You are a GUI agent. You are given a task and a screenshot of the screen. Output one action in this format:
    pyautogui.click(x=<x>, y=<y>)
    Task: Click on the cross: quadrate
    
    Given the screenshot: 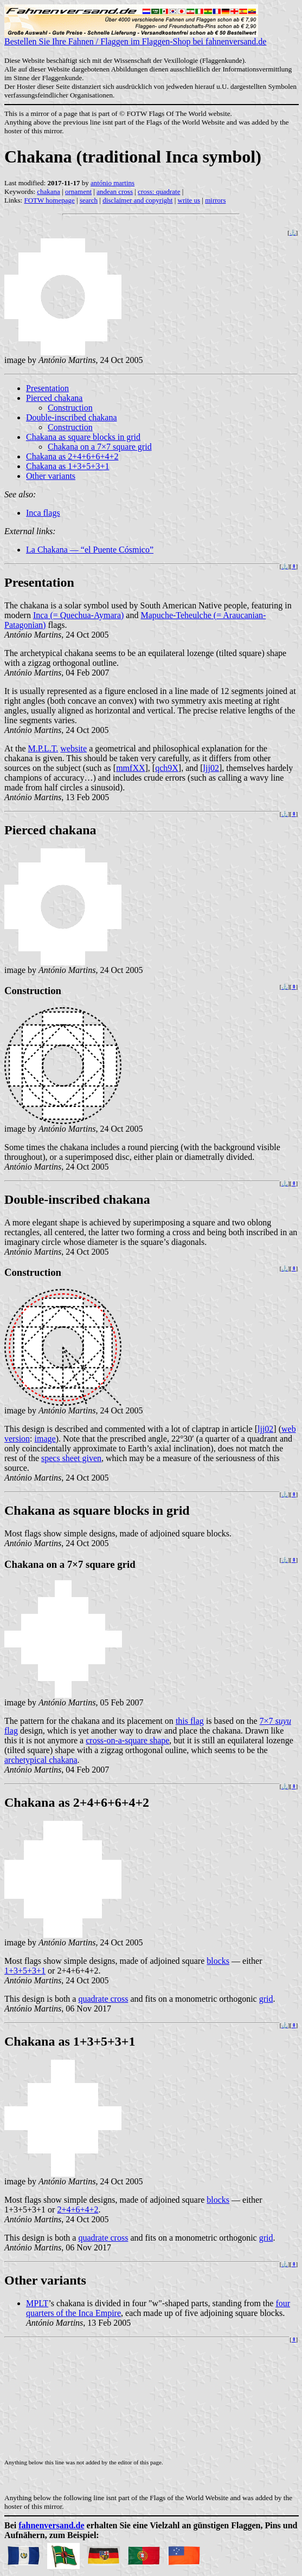 What is the action you would take?
    pyautogui.click(x=159, y=191)
    